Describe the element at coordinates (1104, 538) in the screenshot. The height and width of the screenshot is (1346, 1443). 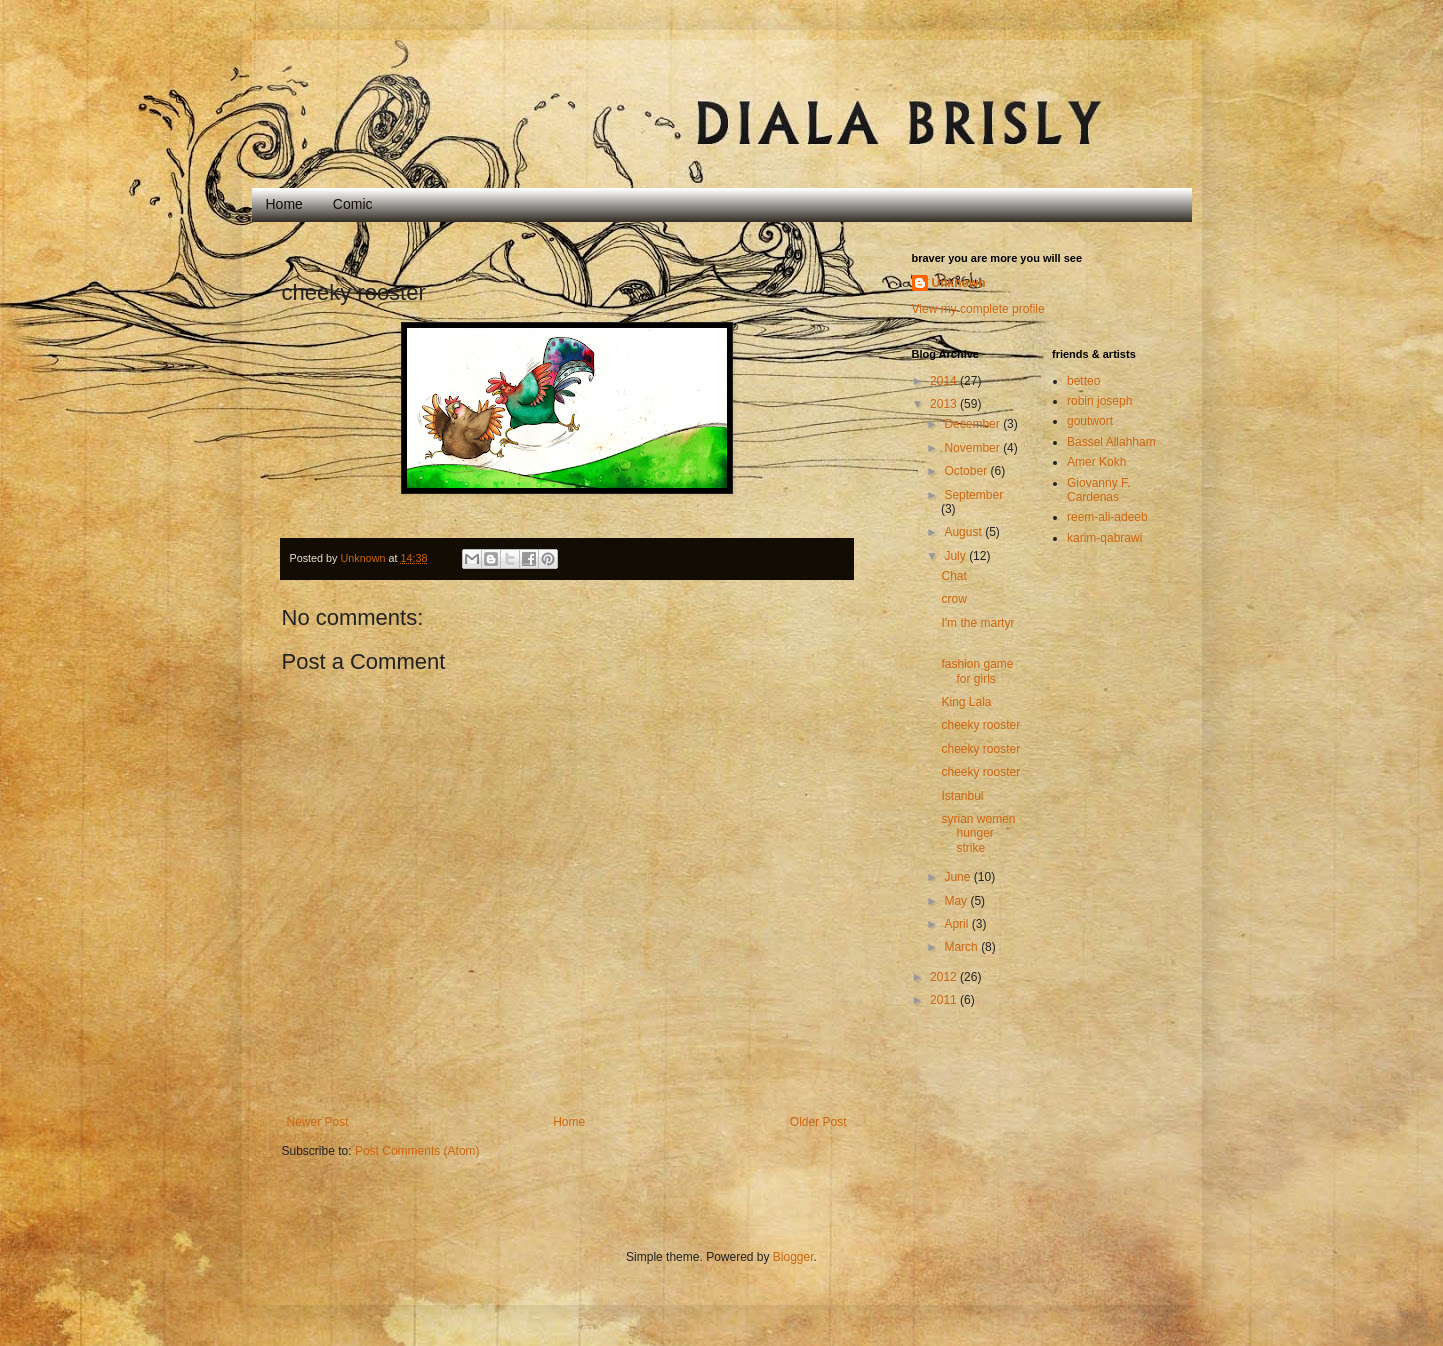
I see `karim-qabrawi` at that location.